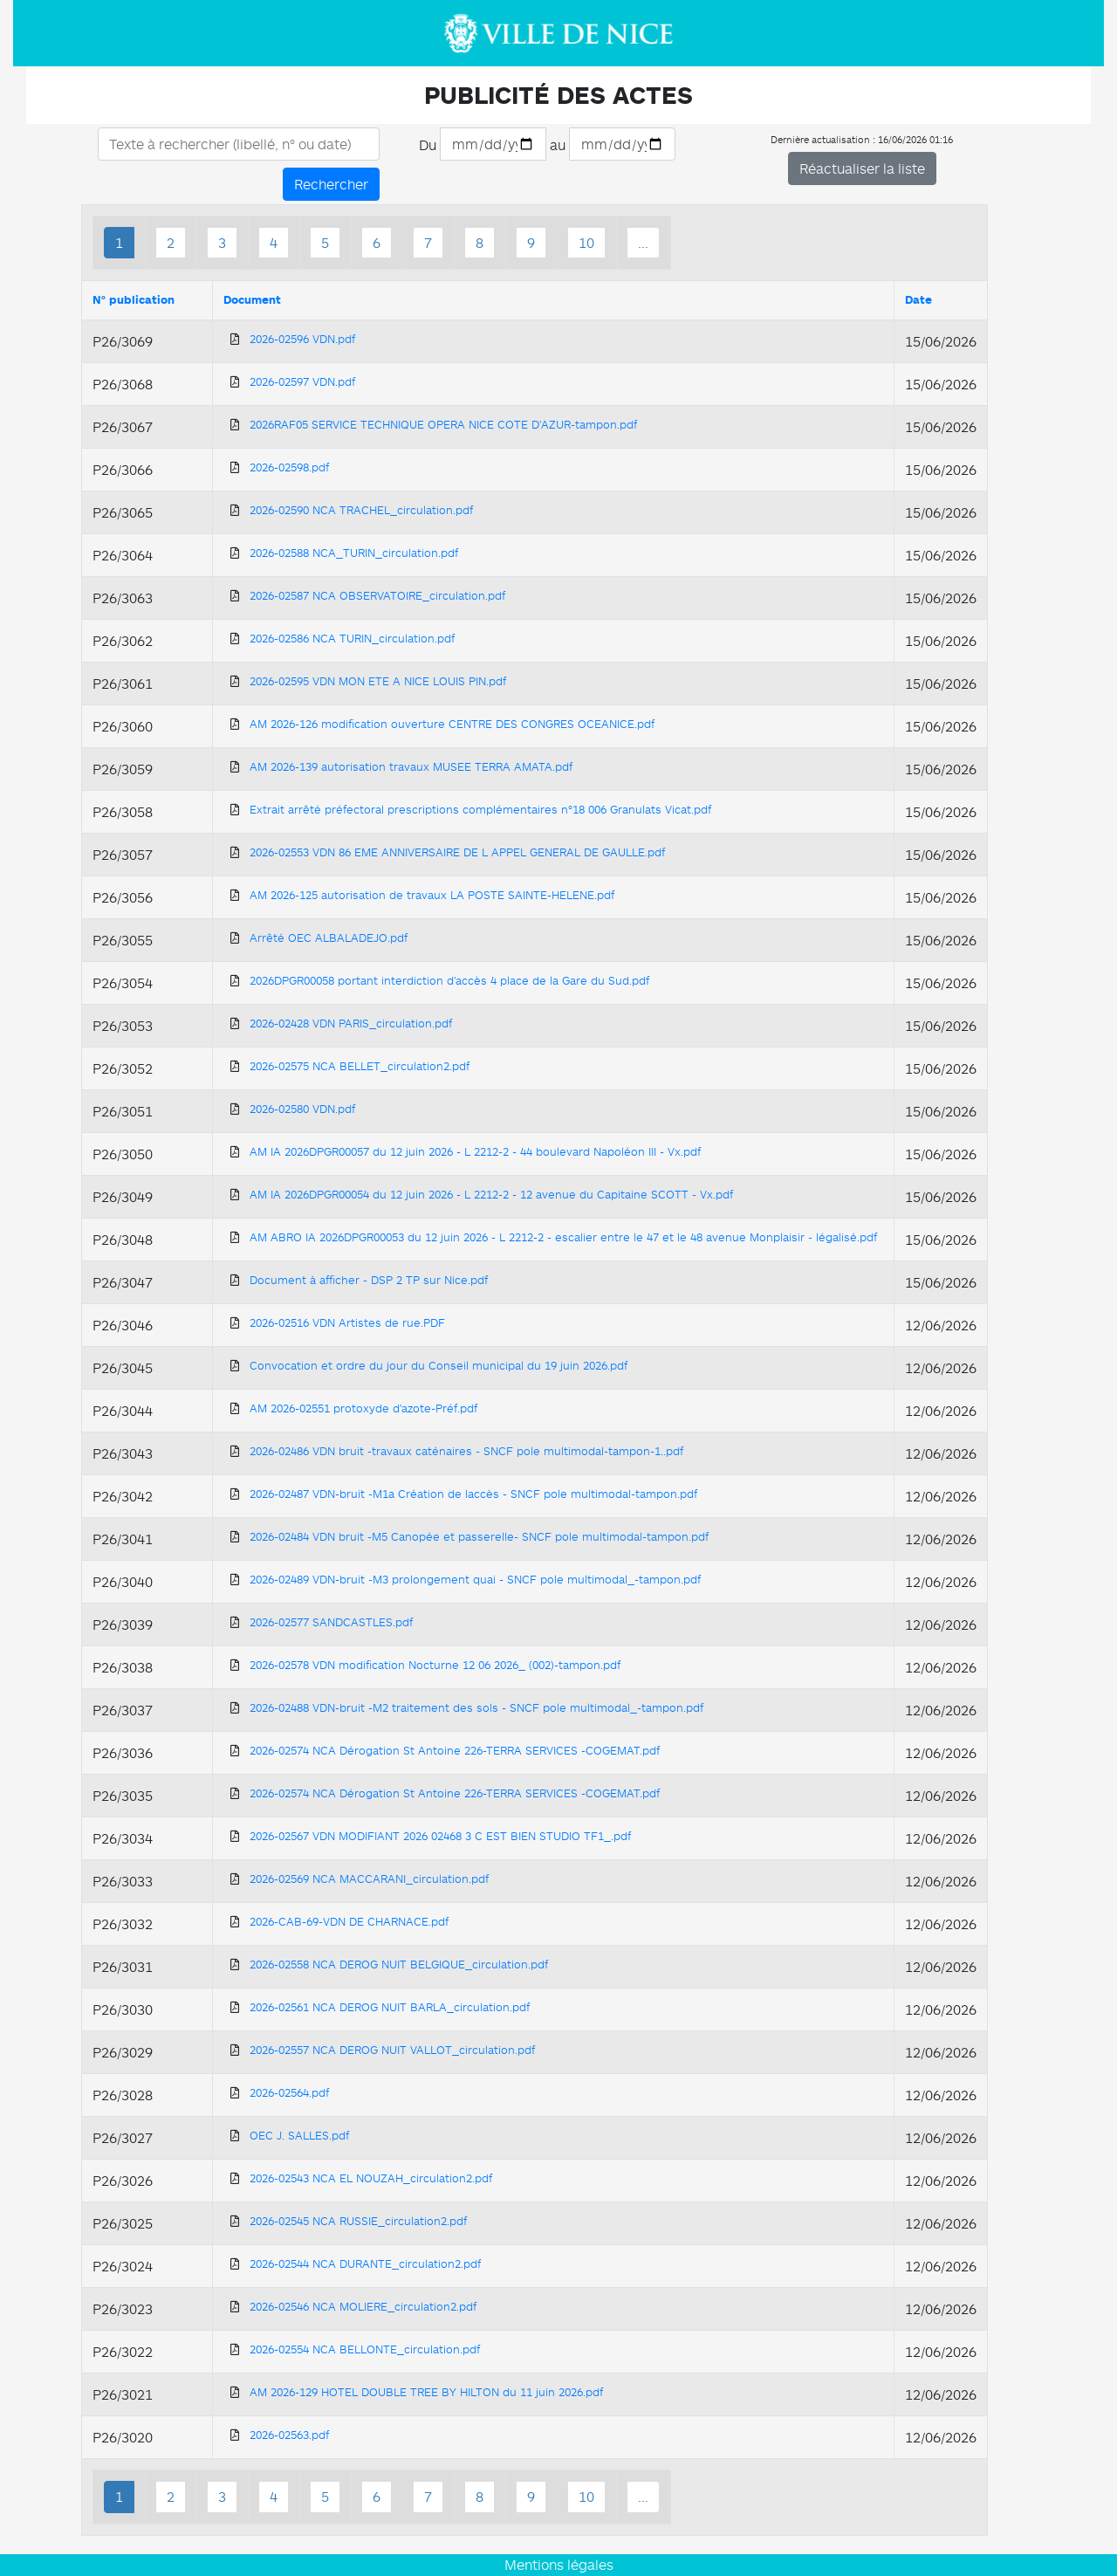 The width and height of the screenshot is (1117, 2576). What do you see at coordinates (349, 1921) in the screenshot?
I see `2026-CAB-69-VDN DE CHARNACE.pdf` at bounding box center [349, 1921].